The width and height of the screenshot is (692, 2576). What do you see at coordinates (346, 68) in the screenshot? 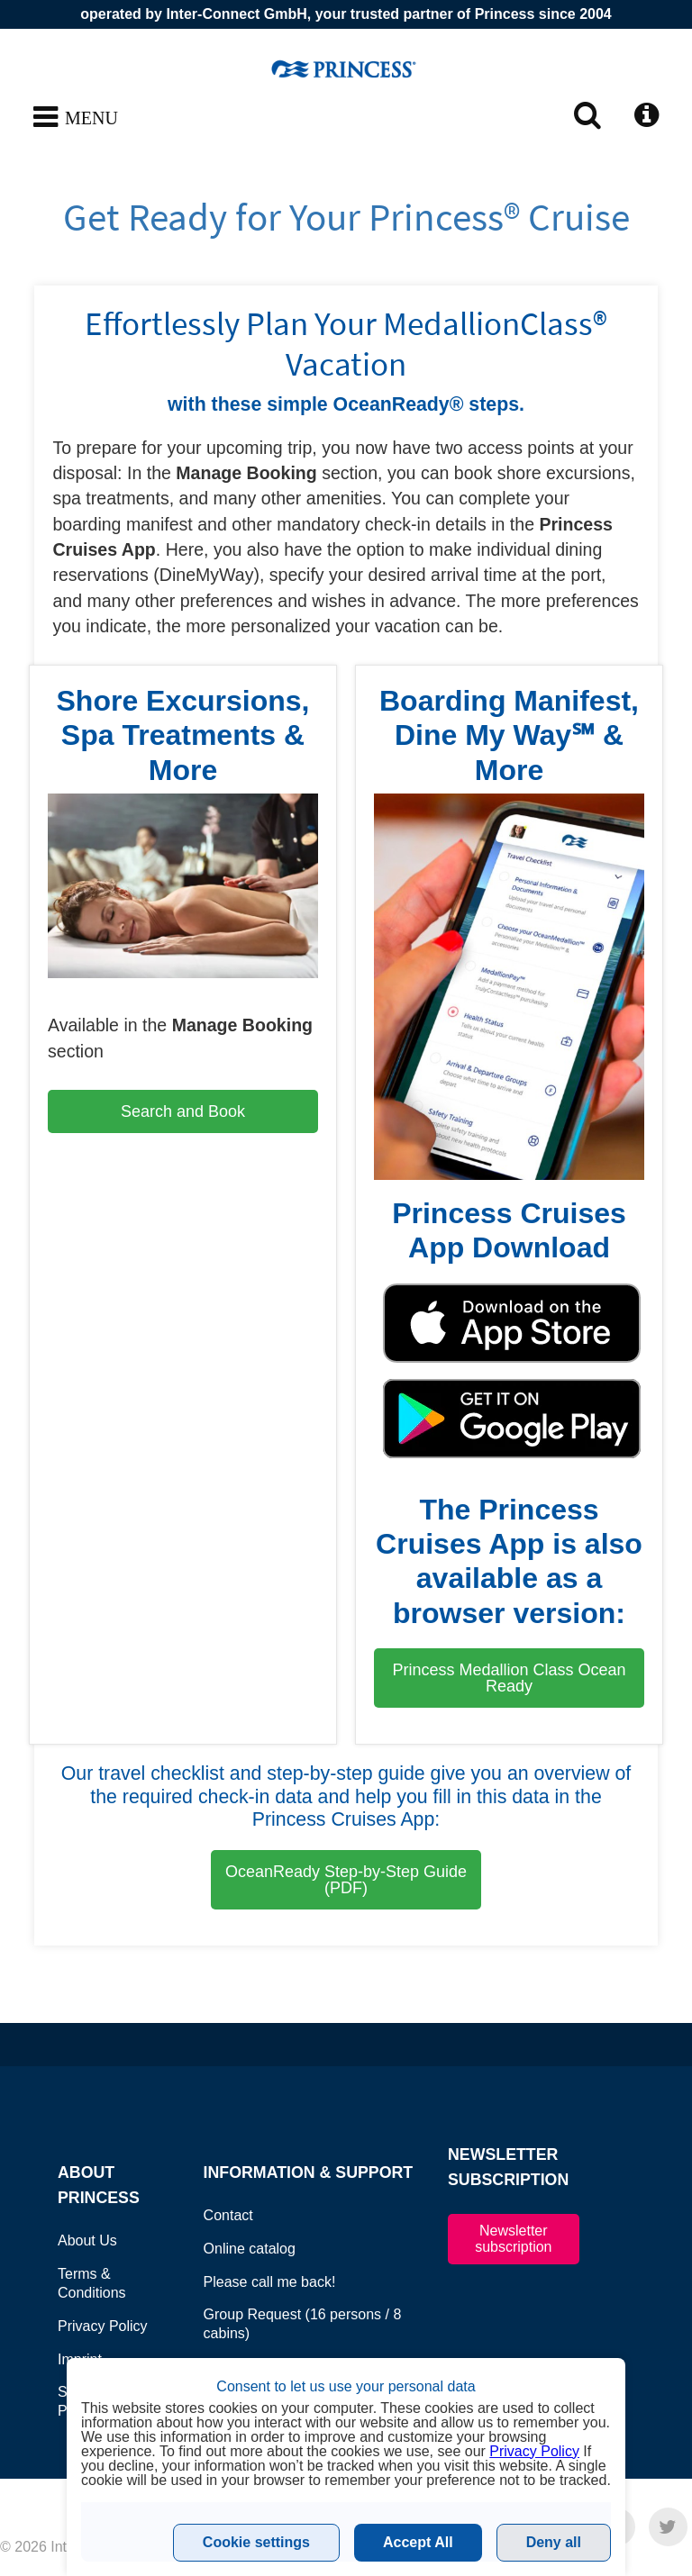
I see `www.princesscruises.at` at bounding box center [346, 68].